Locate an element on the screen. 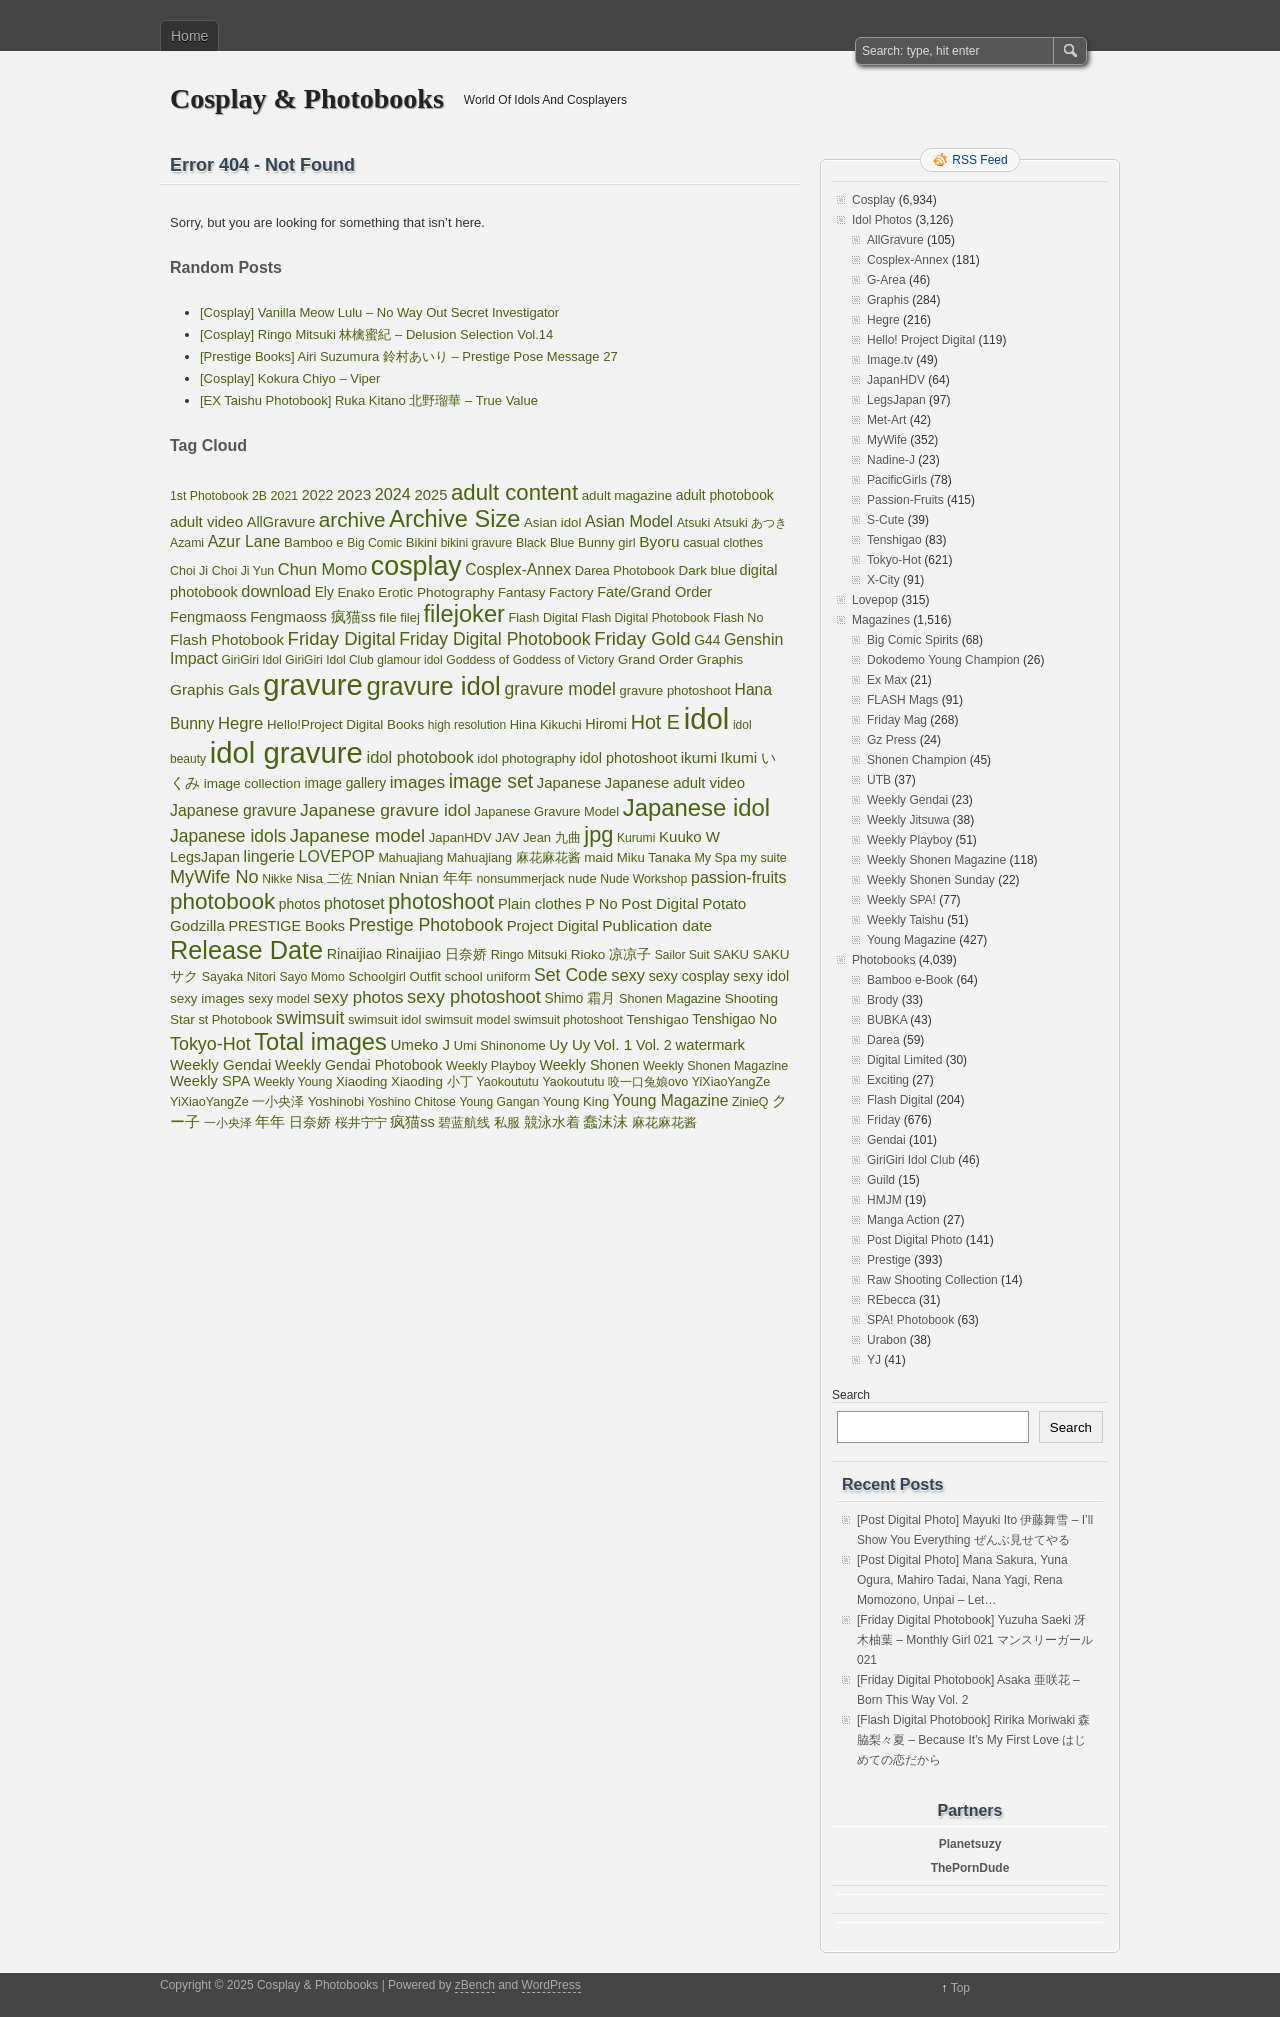 The image size is (1280, 2017). gravure [gravure (15,883 items)] is located at coordinates (312, 684).